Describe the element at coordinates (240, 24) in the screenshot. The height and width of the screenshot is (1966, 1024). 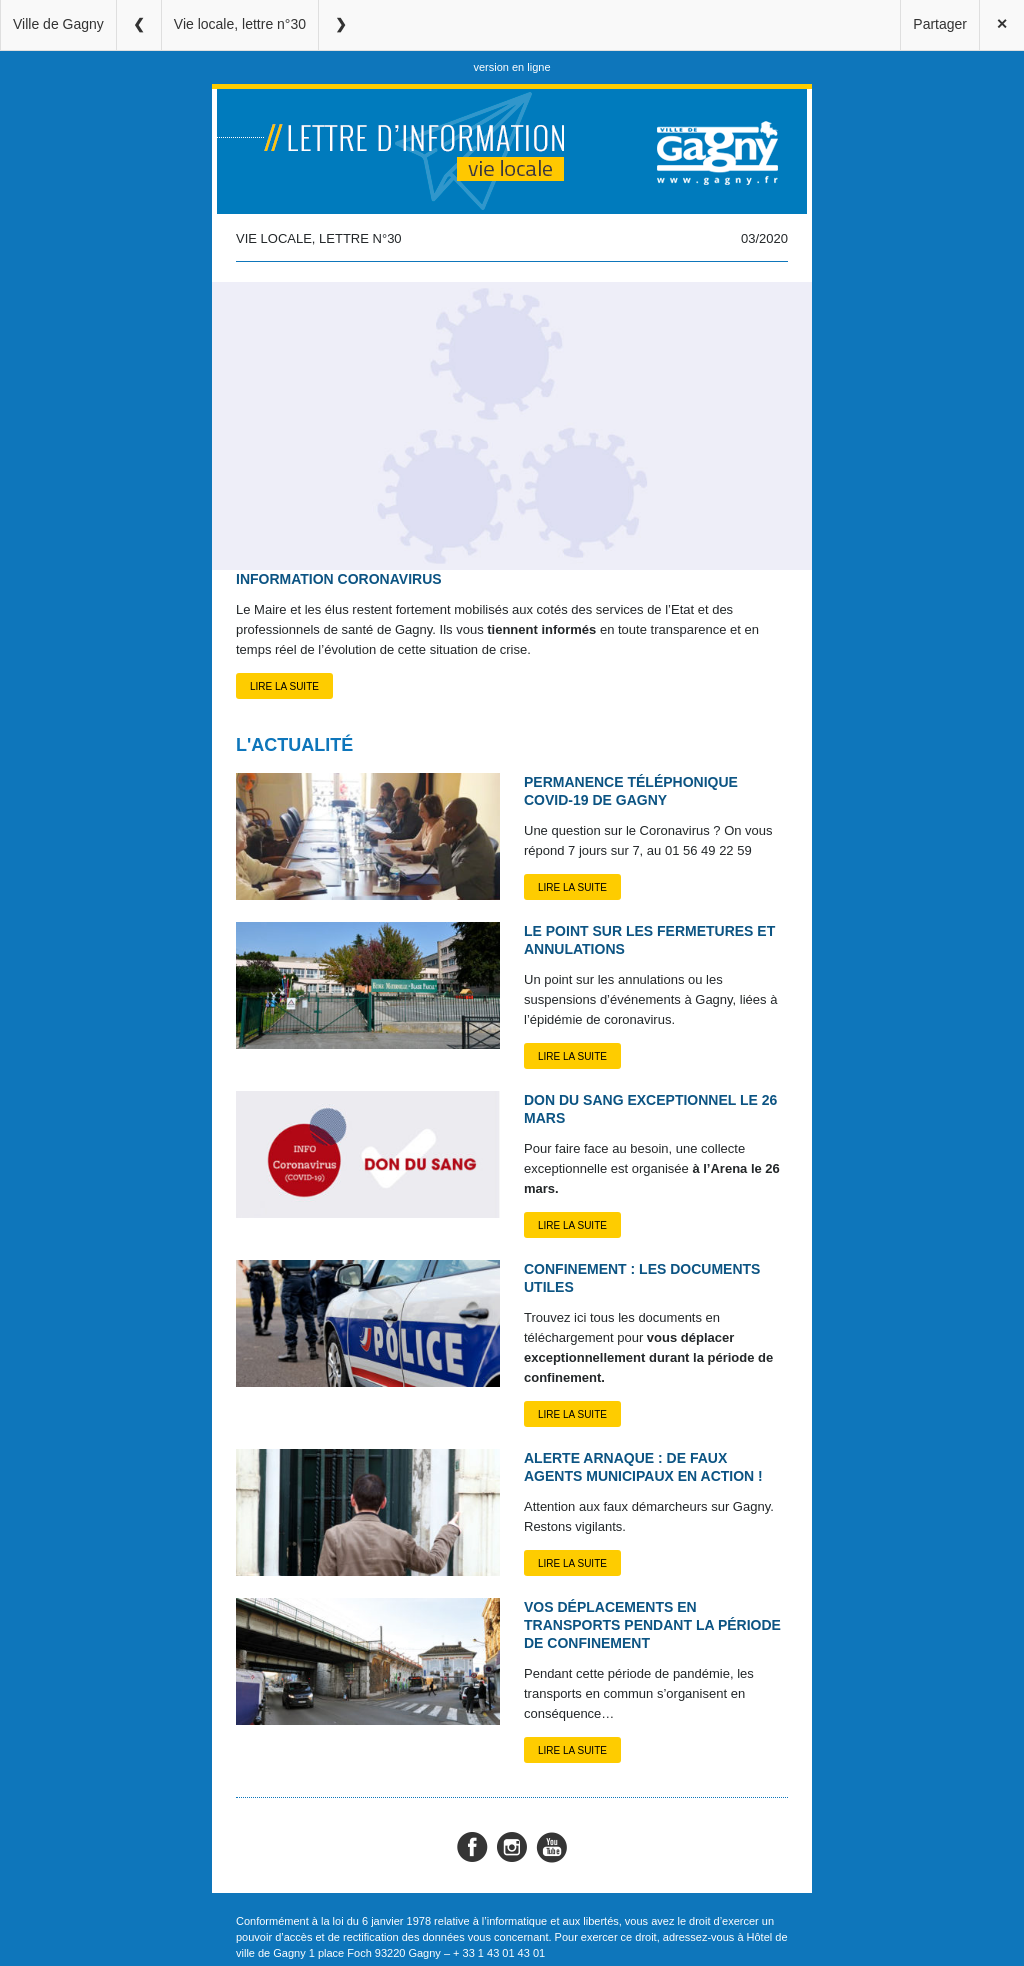
I see `Vie locale, lettre n°30` at that location.